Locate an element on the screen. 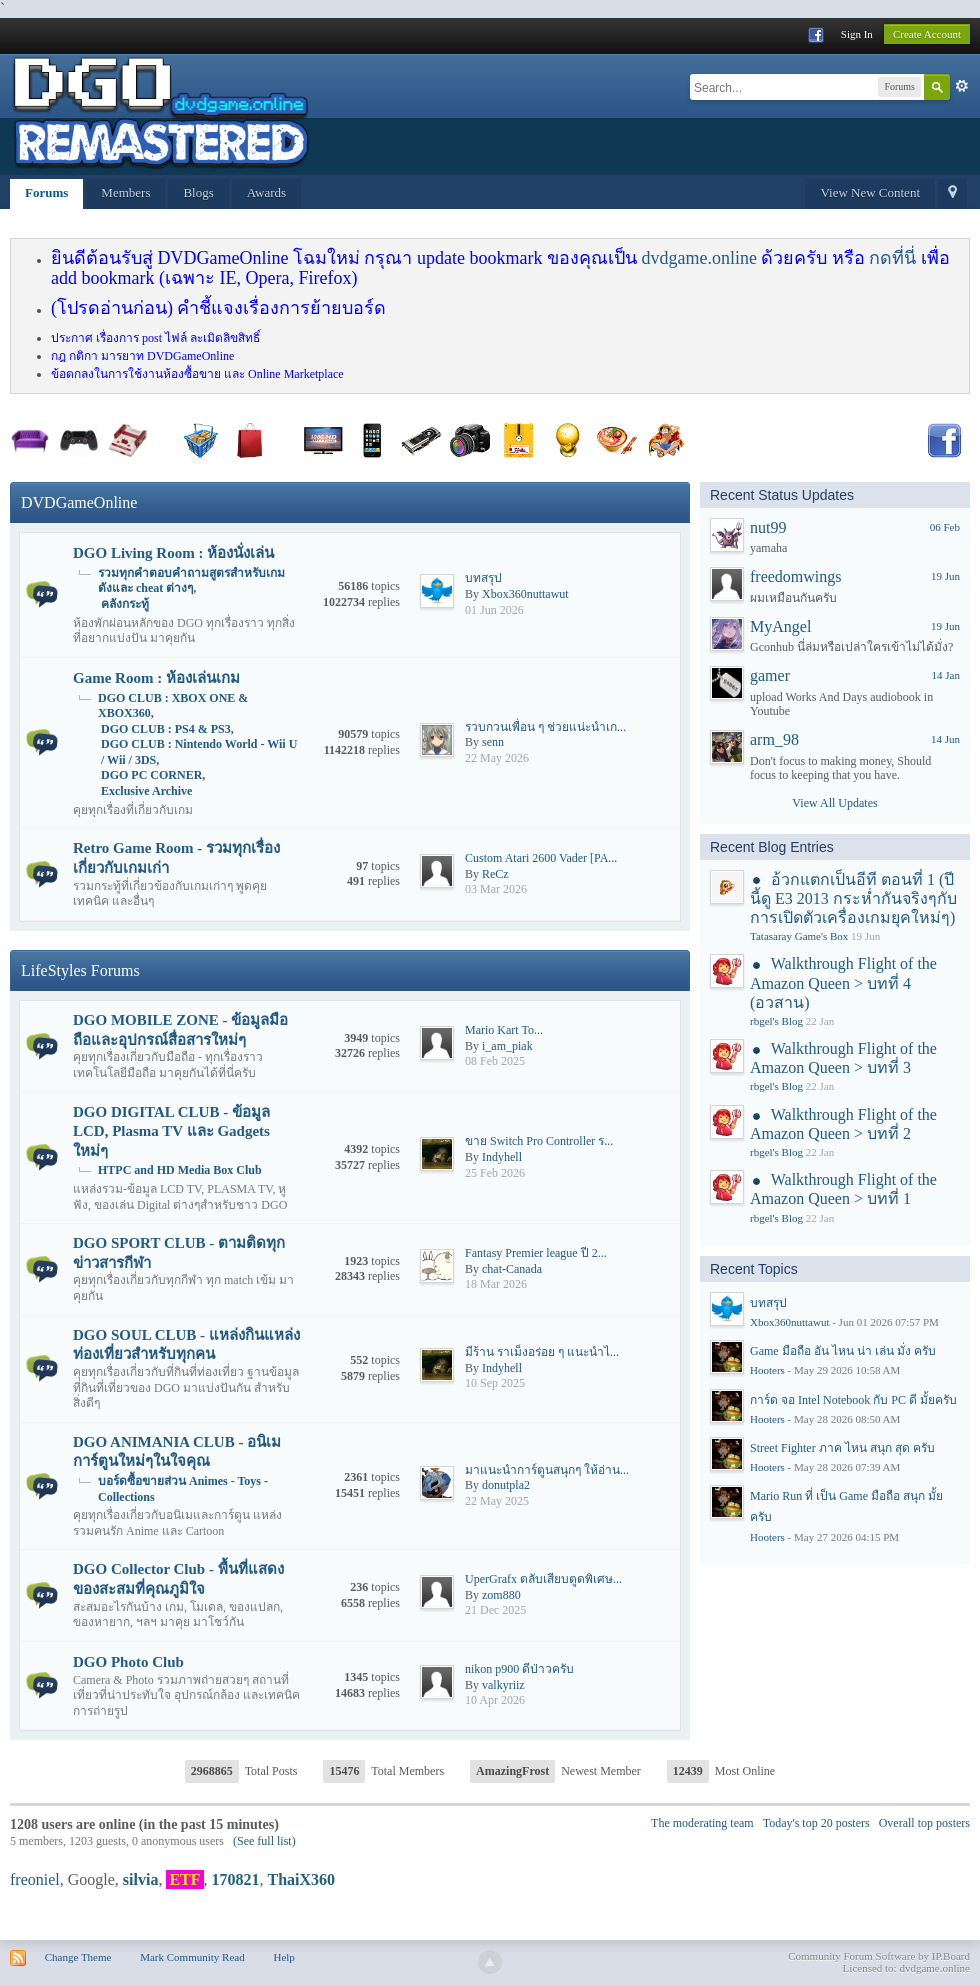 The width and height of the screenshot is (980, 1986). (See full list) is located at coordinates (264, 1841).